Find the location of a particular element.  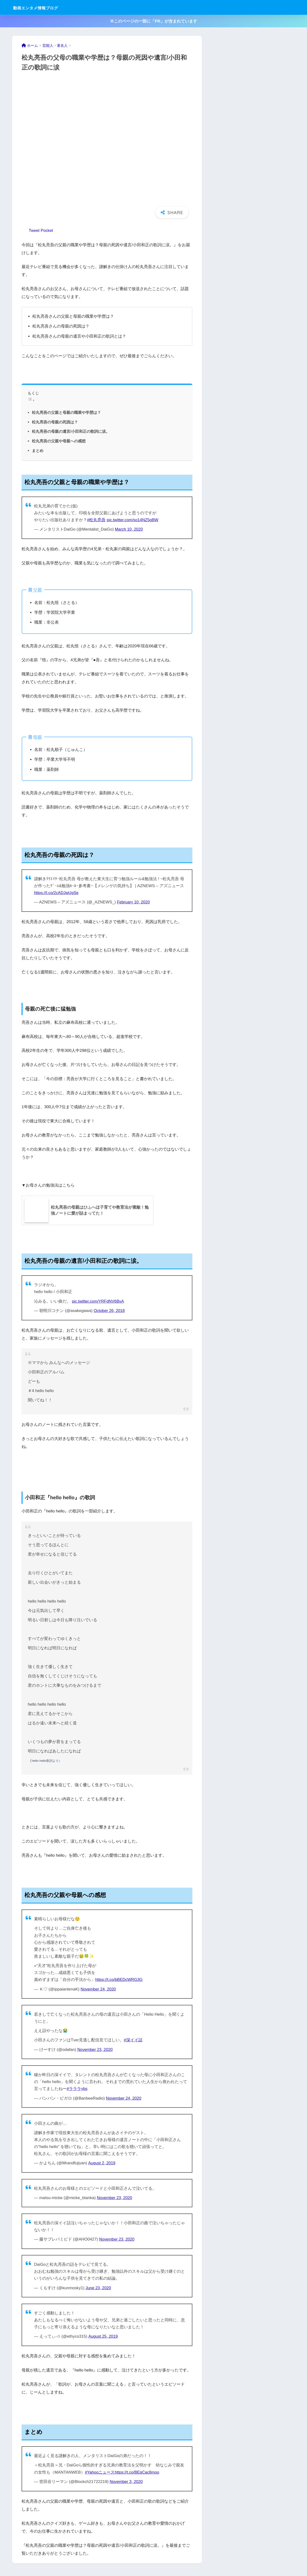

松丸亮吾の父親と母親の職業や学歴は？ is located at coordinates (66, 412).